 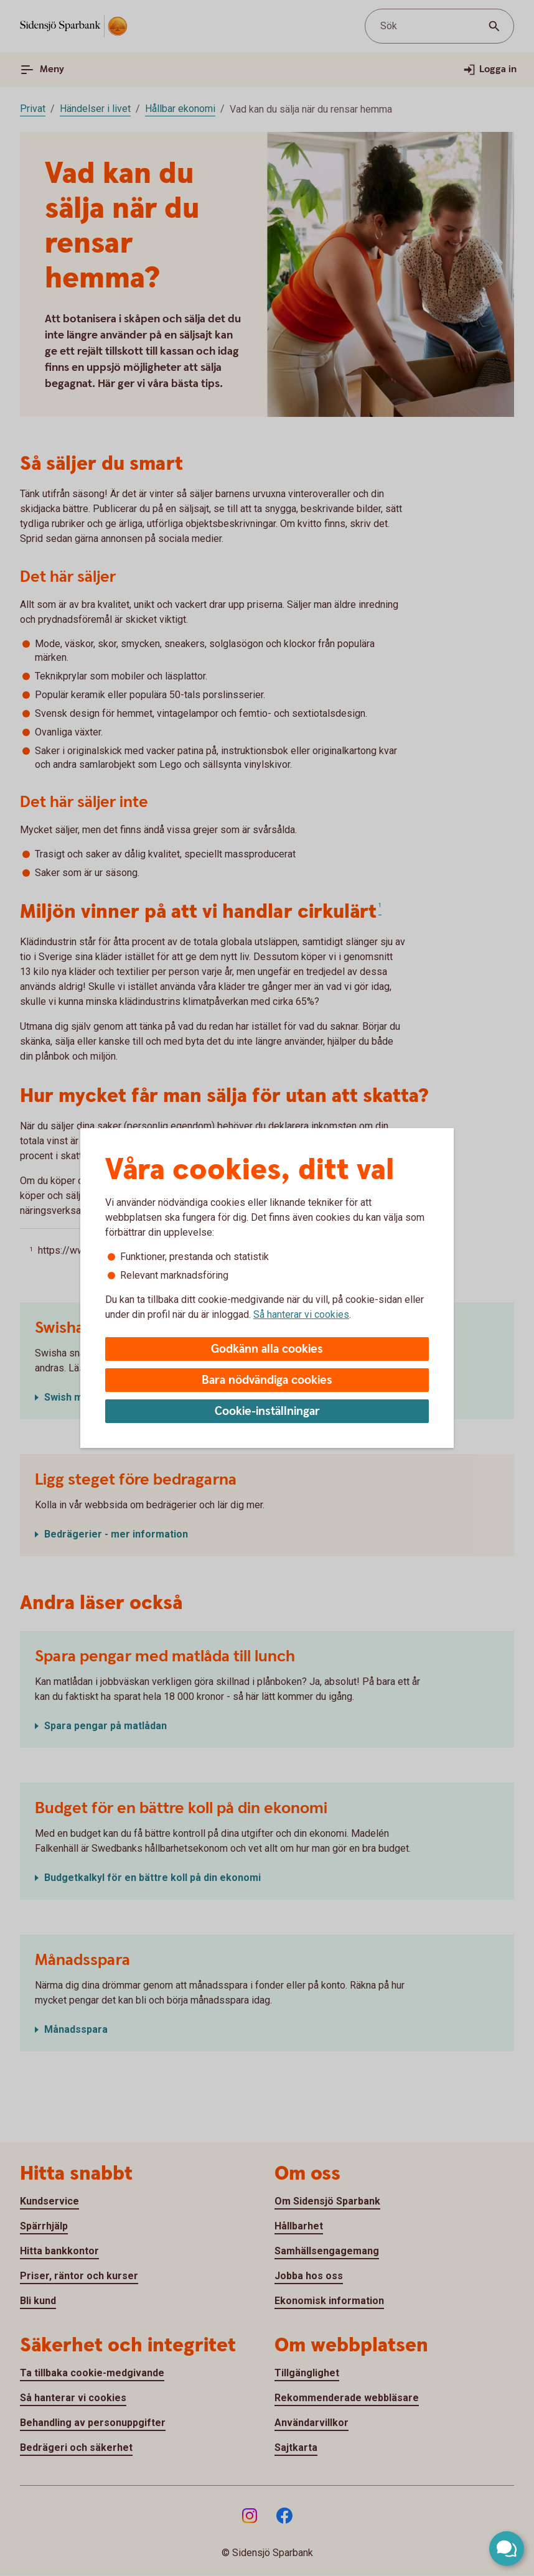 What do you see at coordinates (267, 1411) in the screenshot?
I see `Cookie-inställningar` at bounding box center [267, 1411].